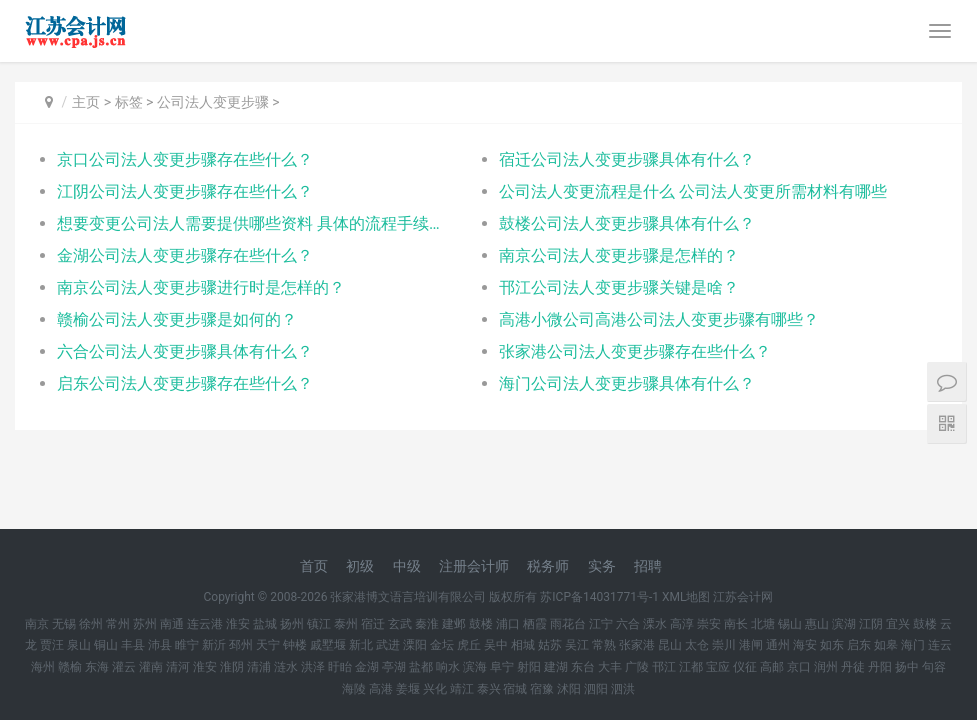 Image resolution: width=977 pixels, height=720 pixels. Describe the element at coordinates (86, 102) in the screenshot. I see `主页` at that location.